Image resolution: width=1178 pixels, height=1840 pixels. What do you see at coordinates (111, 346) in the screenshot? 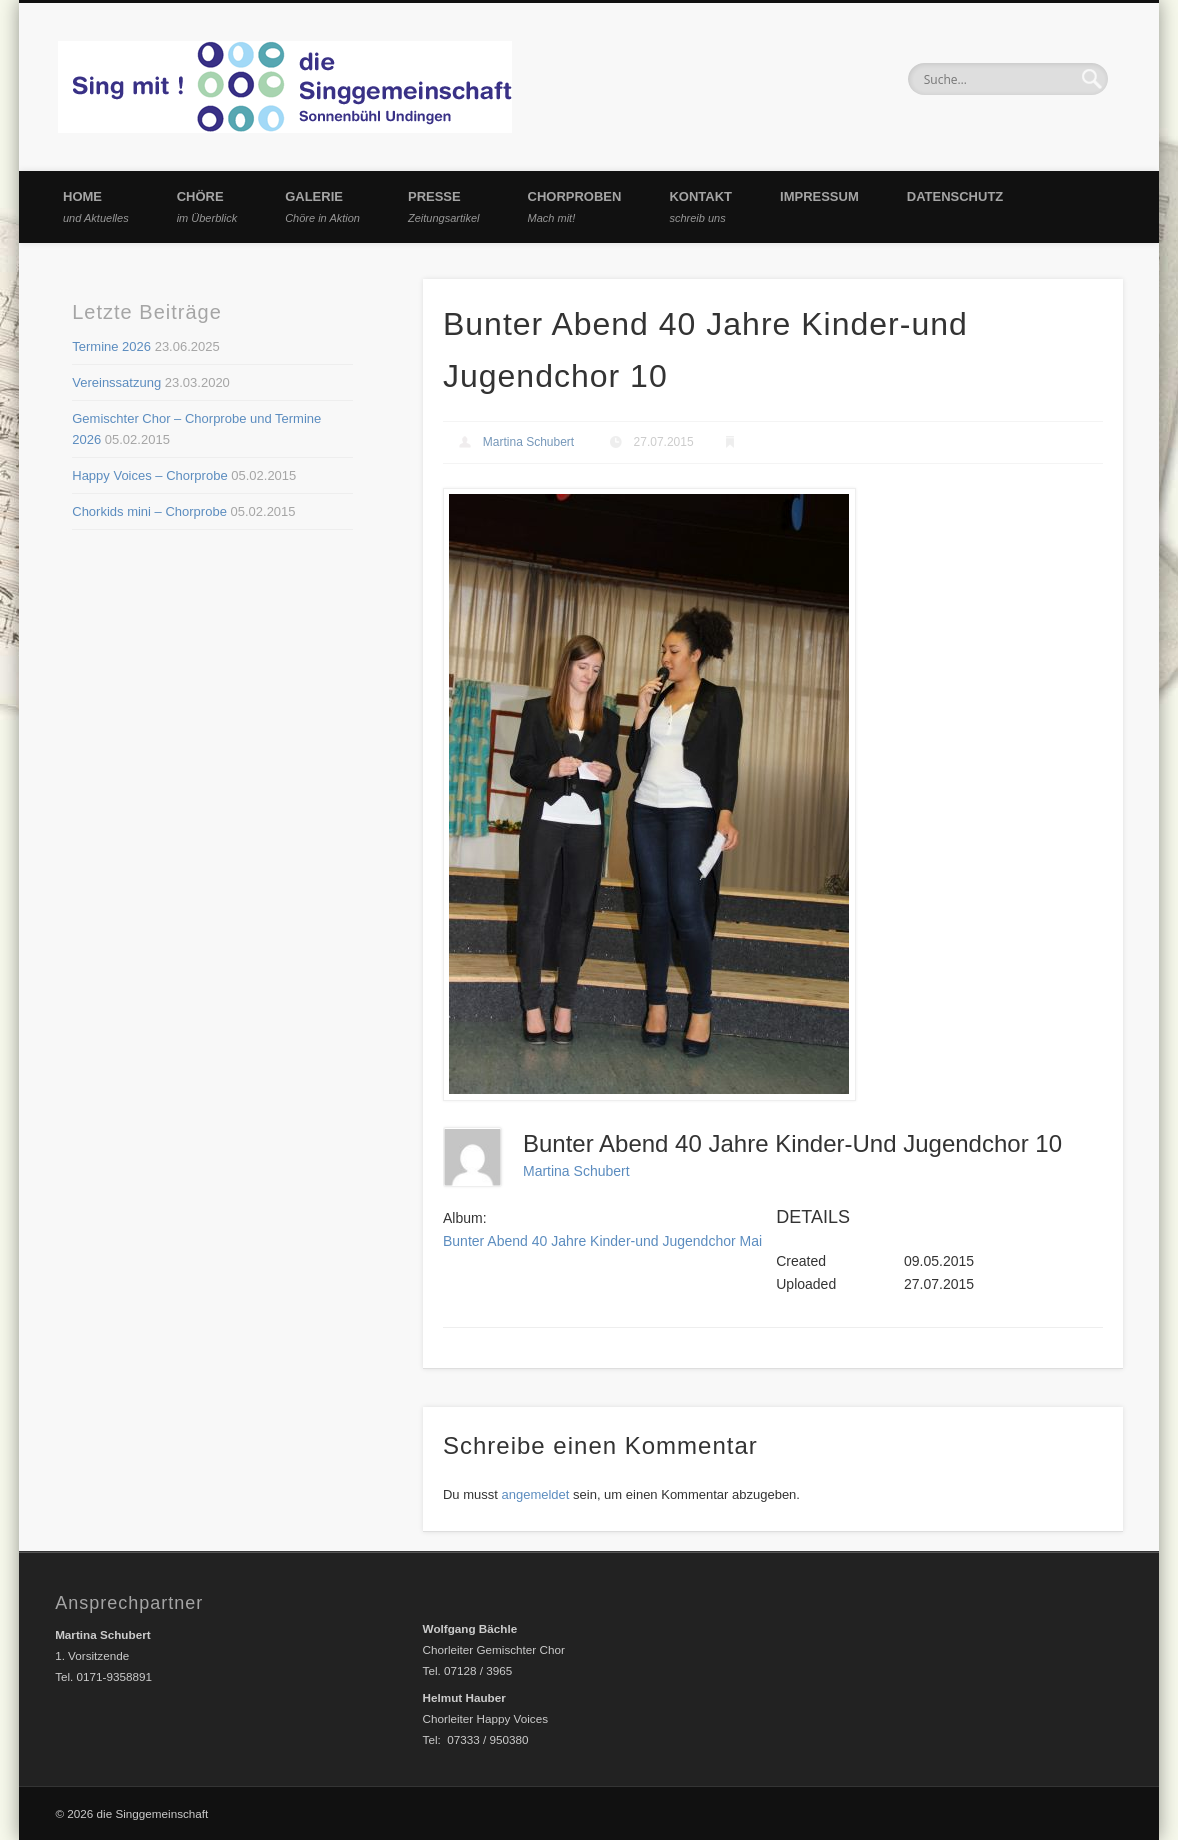
I see `Termine 2026` at bounding box center [111, 346].